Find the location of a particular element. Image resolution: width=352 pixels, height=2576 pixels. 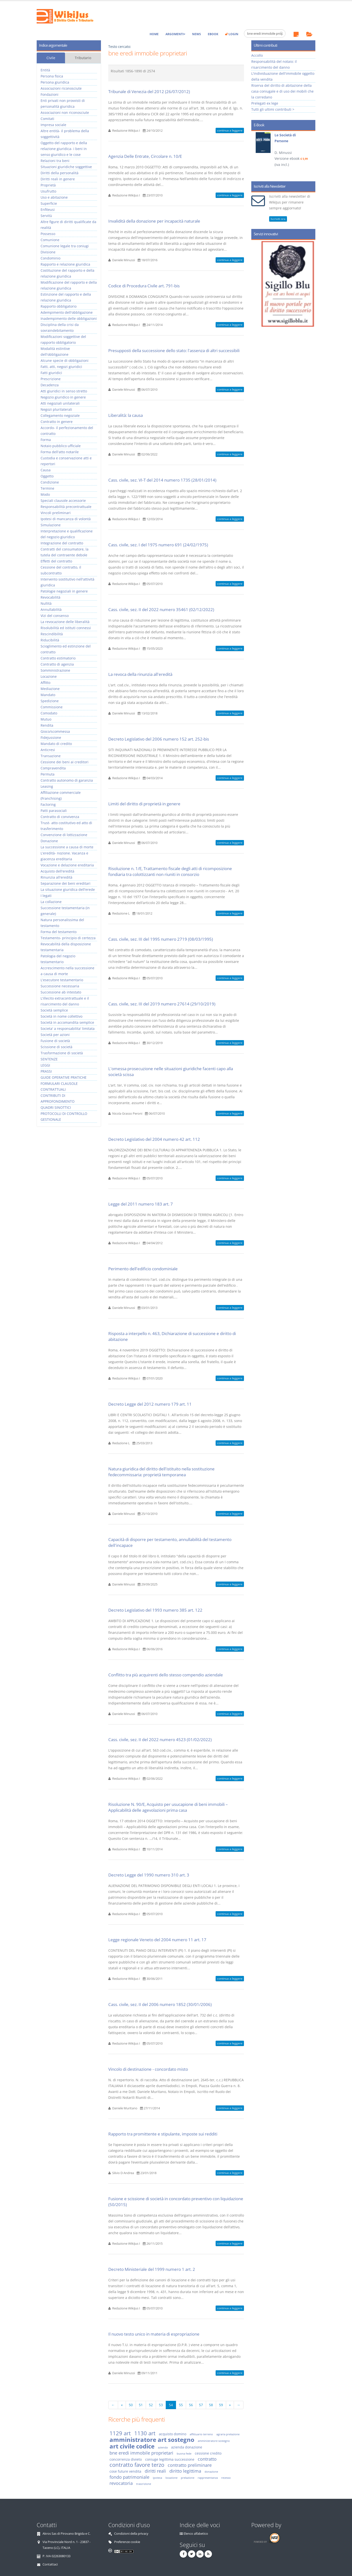

trascrizione is located at coordinates (143, 2484).